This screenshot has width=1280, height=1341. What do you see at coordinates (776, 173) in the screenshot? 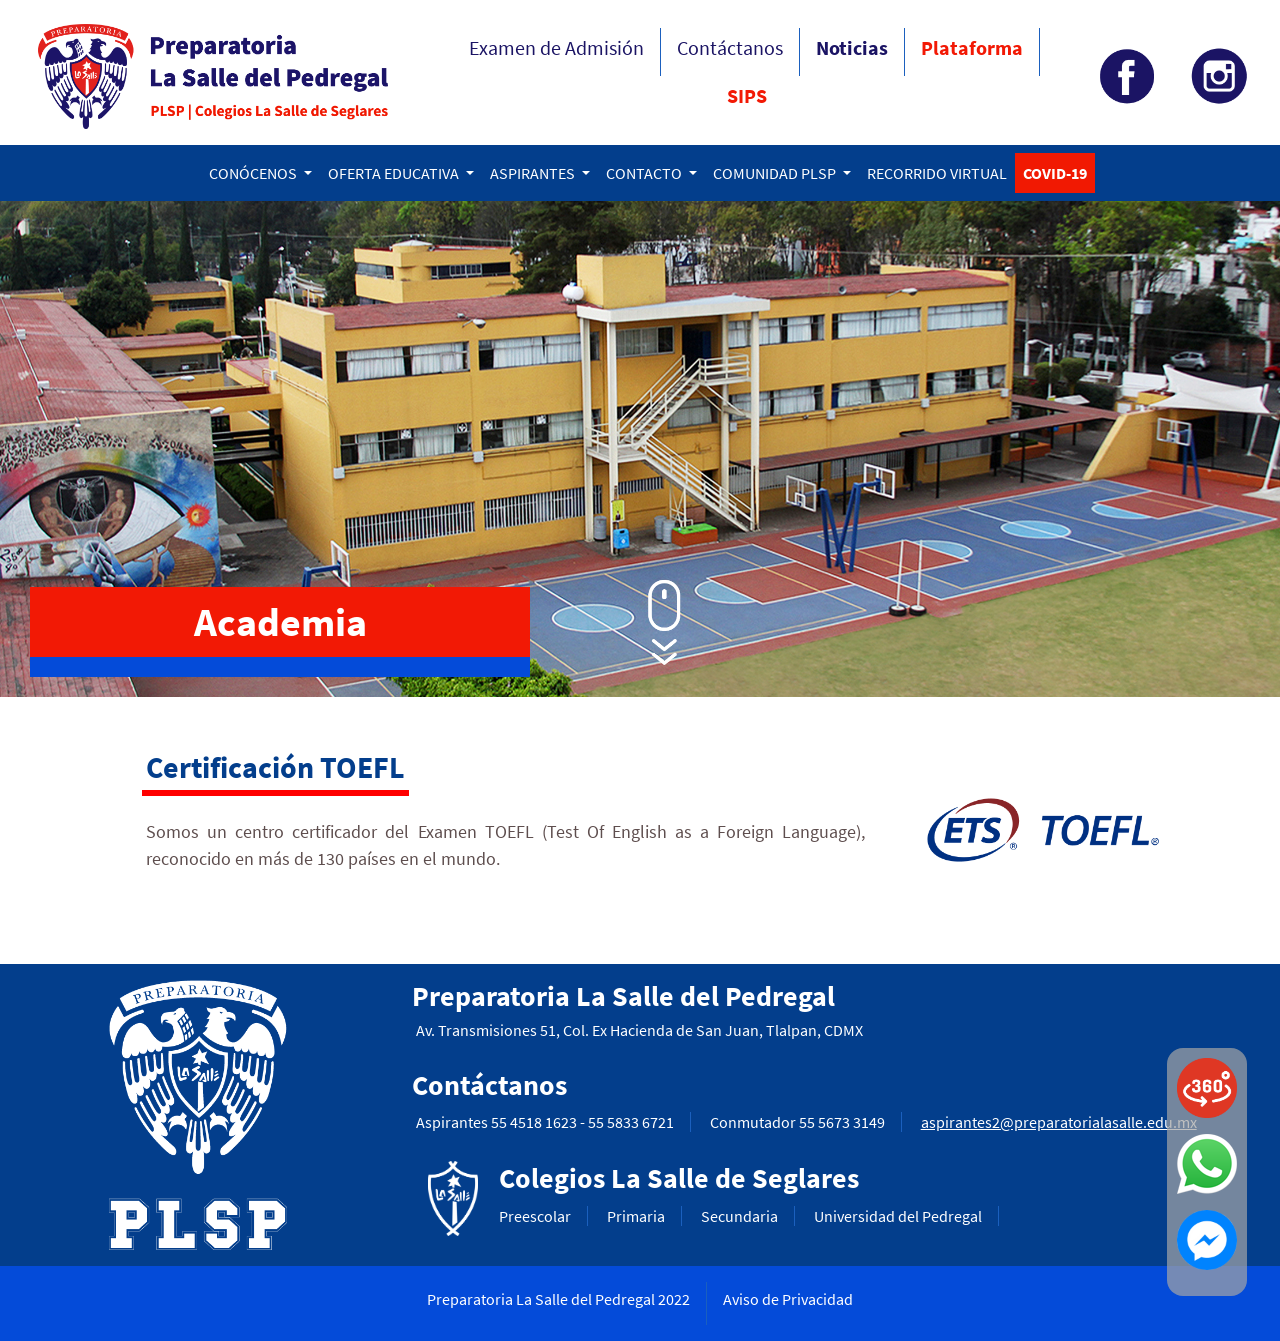
I see `COMUNIDAD PLSP [button]` at bounding box center [776, 173].